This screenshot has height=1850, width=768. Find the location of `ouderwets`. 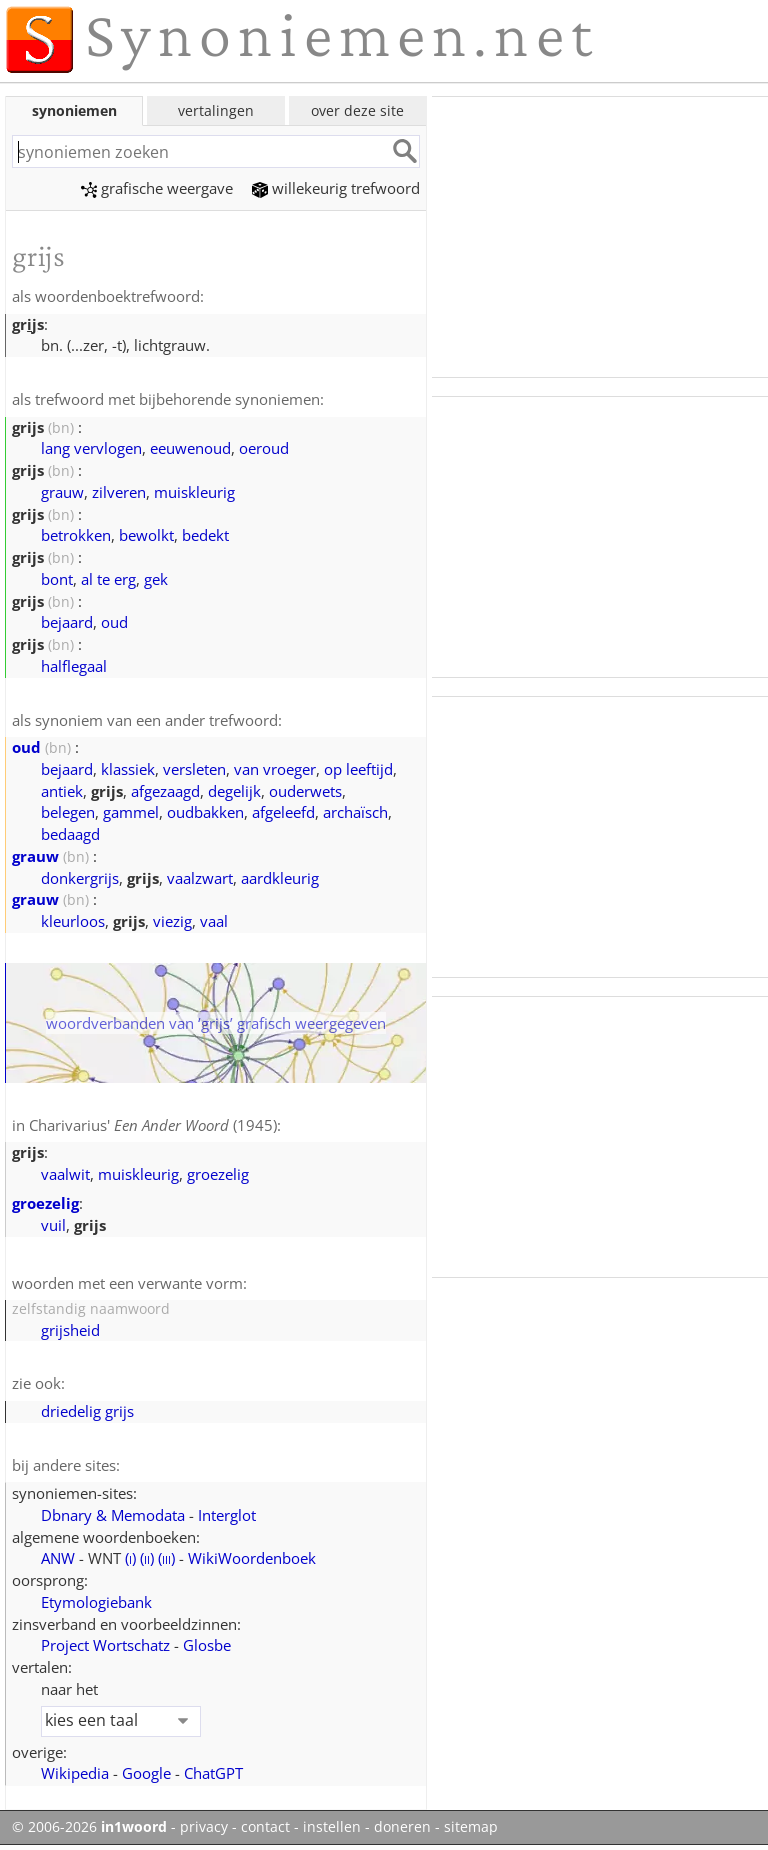

ouderwets is located at coordinates (305, 791).